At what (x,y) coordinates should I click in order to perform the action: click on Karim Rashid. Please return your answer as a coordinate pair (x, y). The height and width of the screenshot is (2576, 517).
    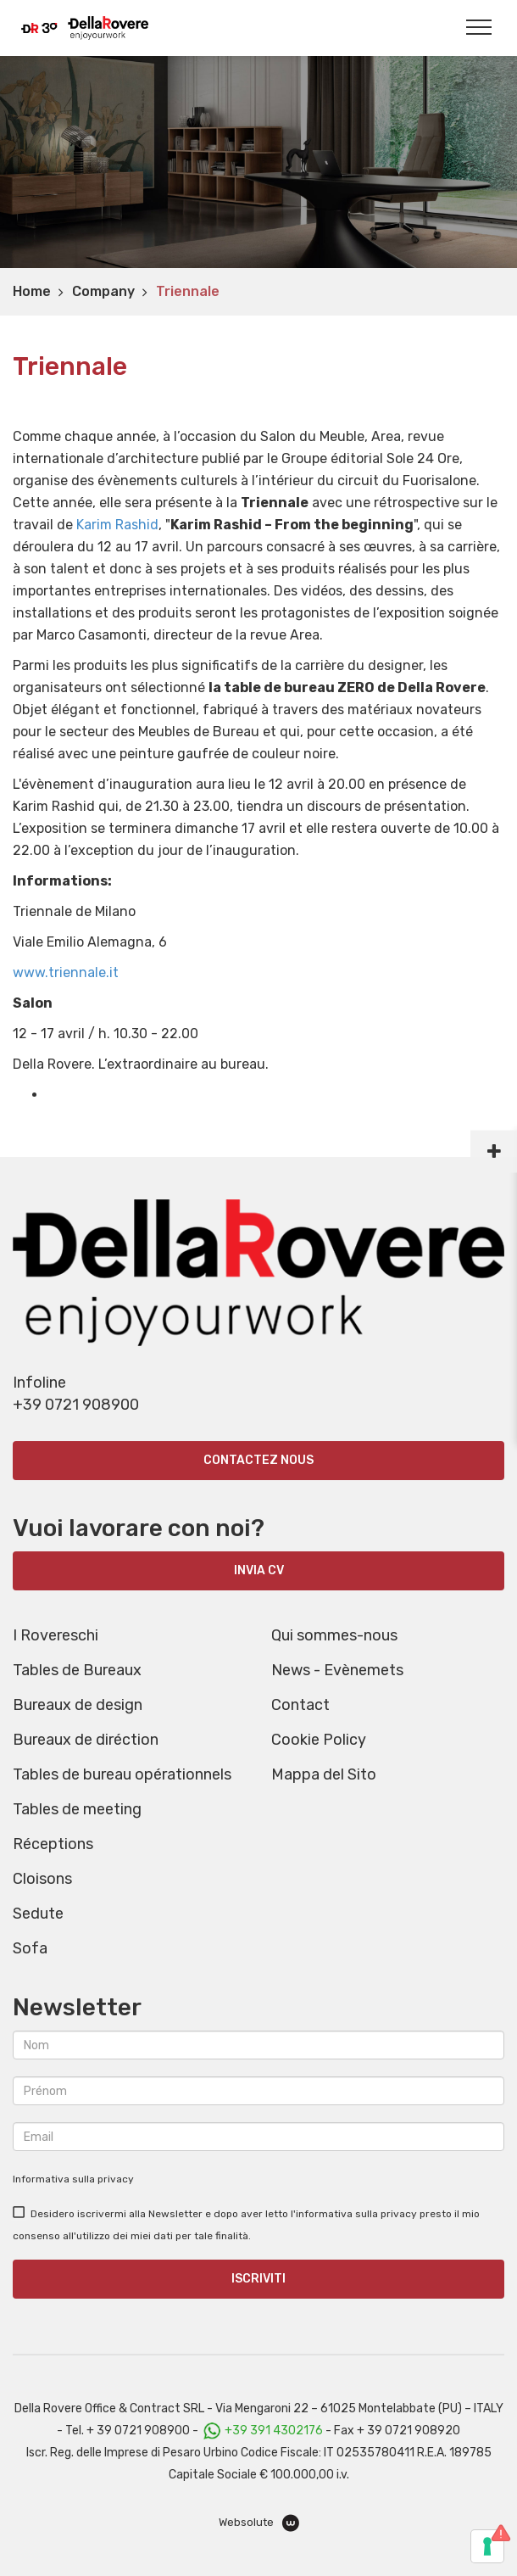
    Looking at the image, I should click on (117, 525).